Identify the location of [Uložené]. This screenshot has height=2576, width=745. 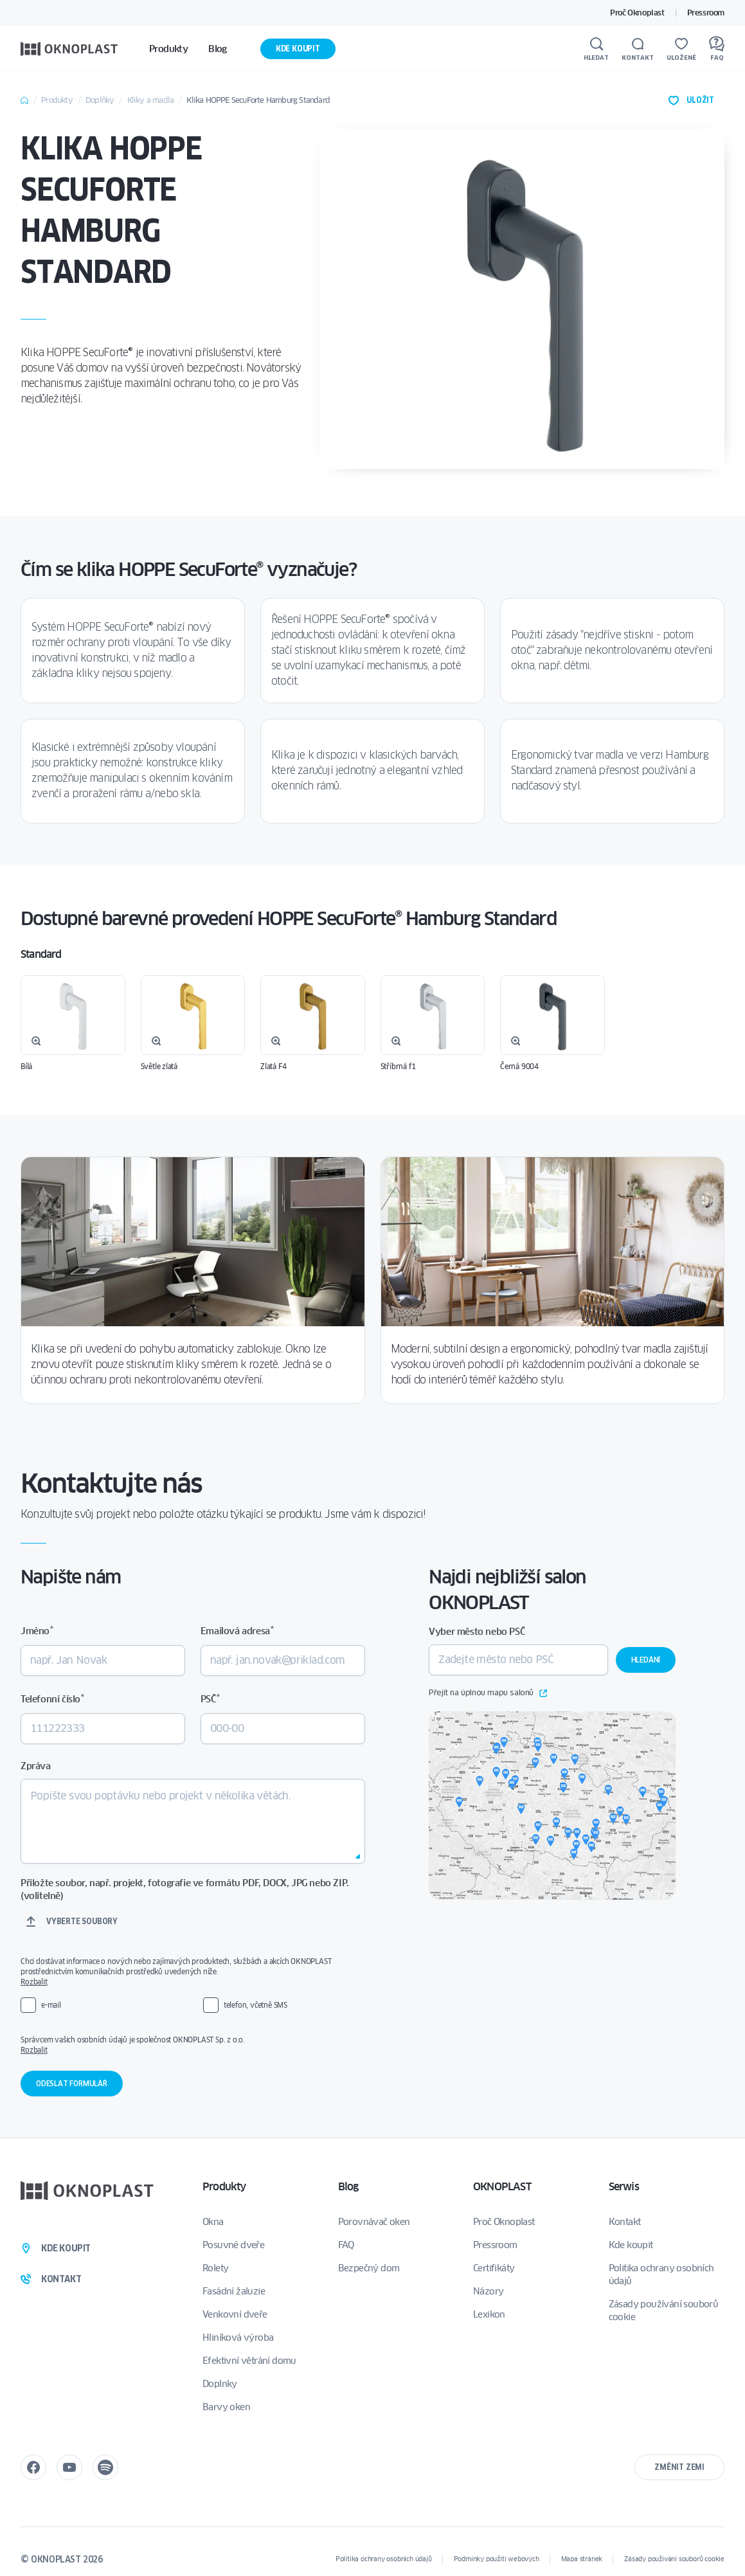
(681, 49).